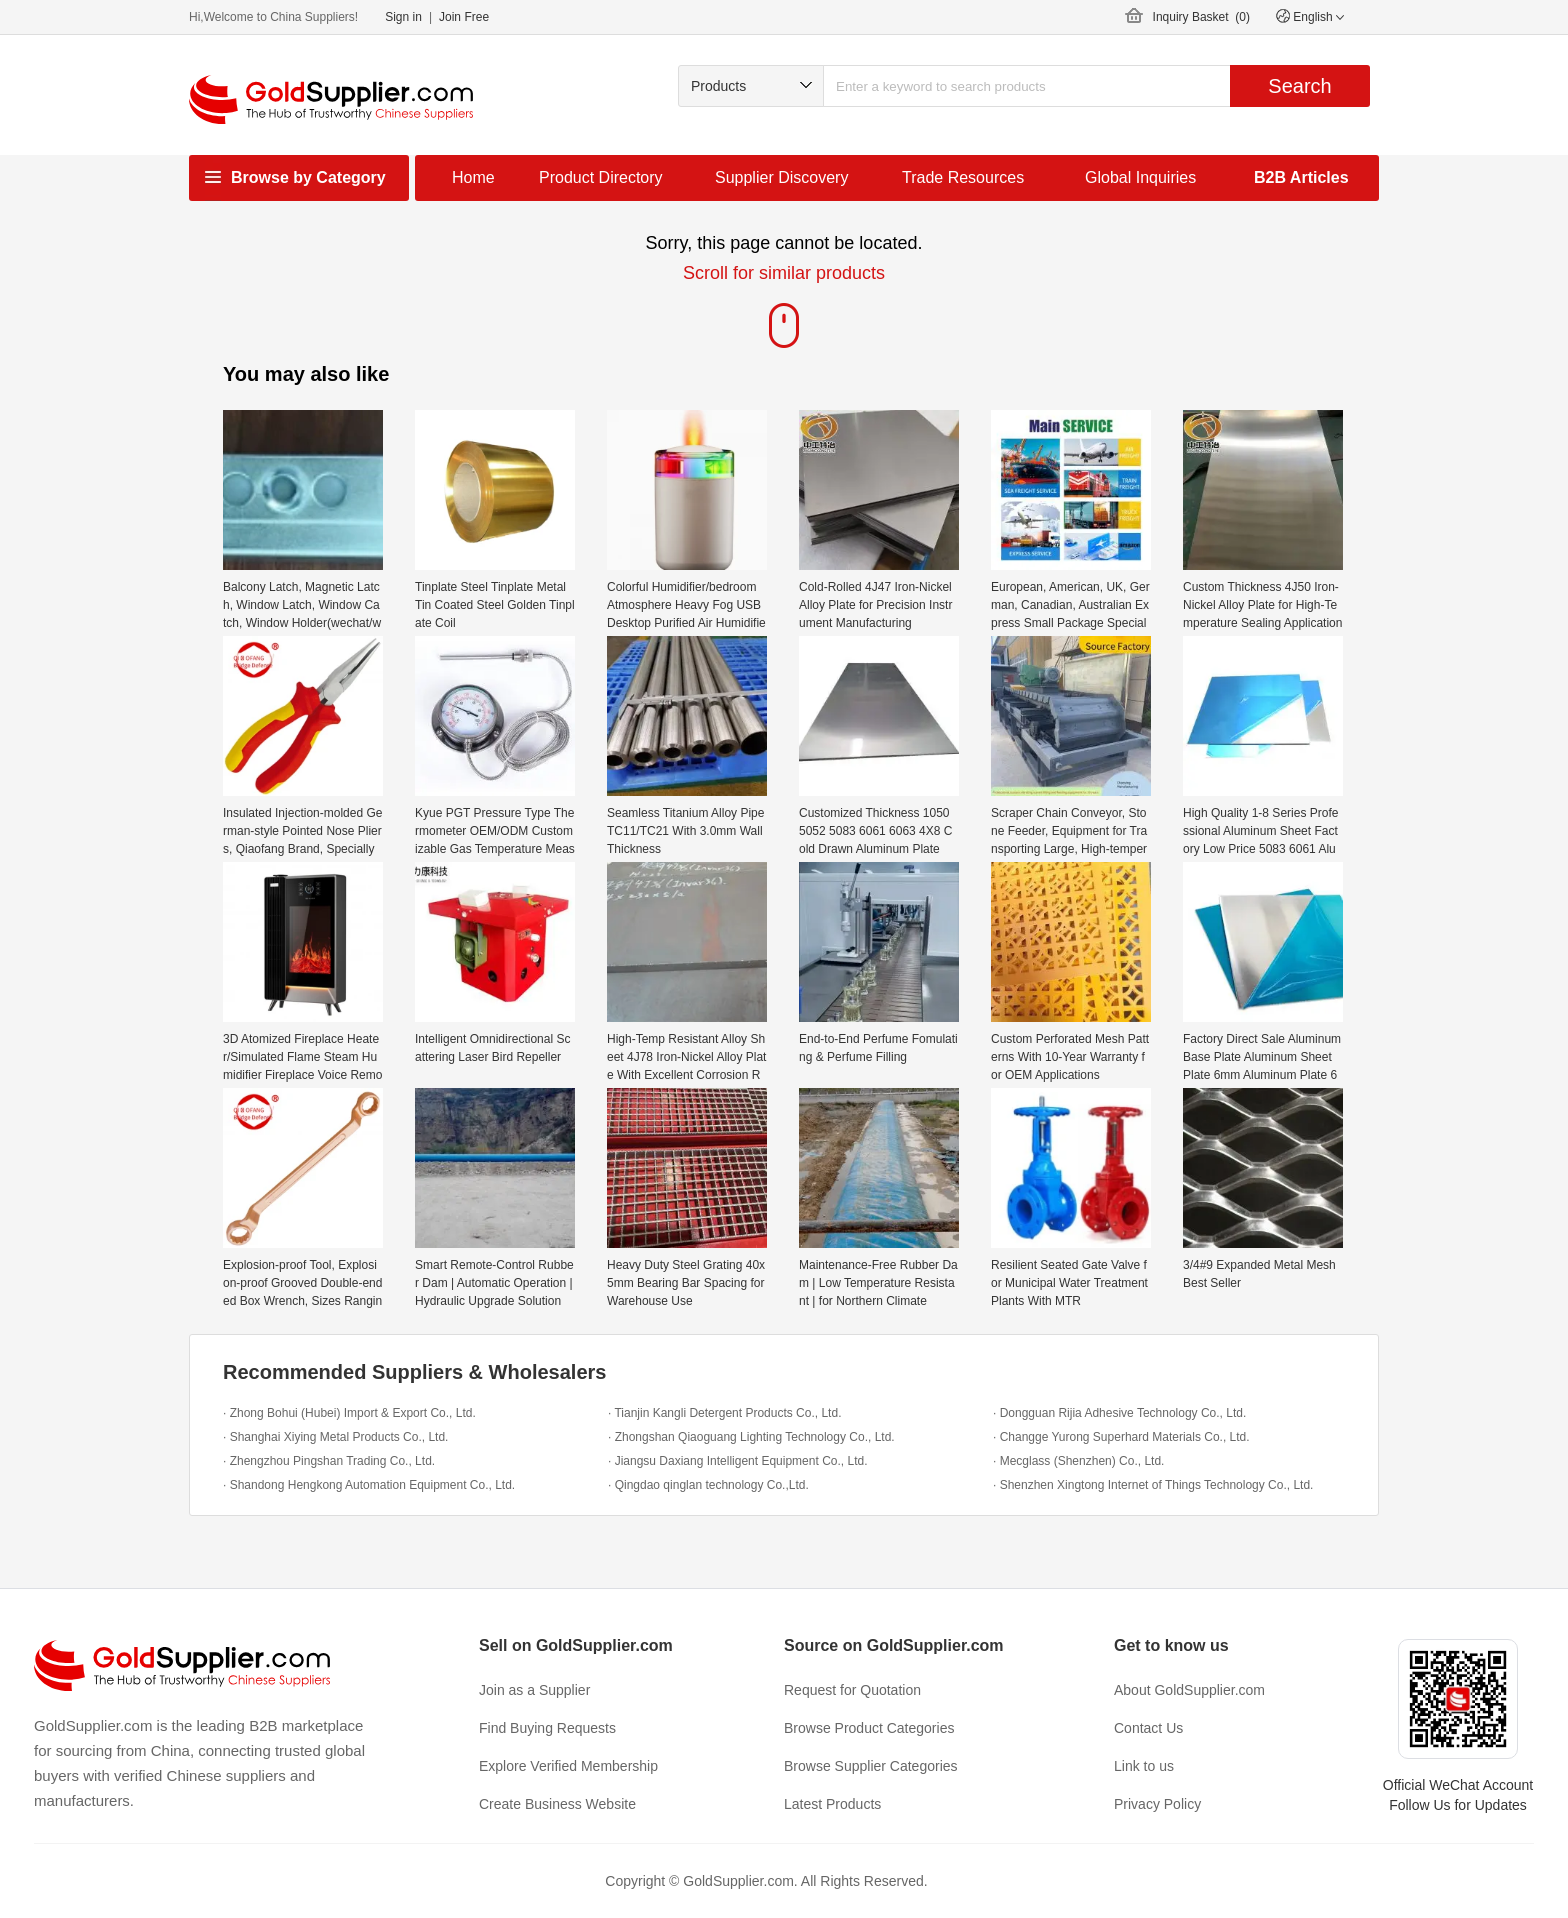 The width and height of the screenshot is (1568, 1918). I want to click on · Changge Yurong Superhard Materials Co., Ltd., so click(1121, 1437).